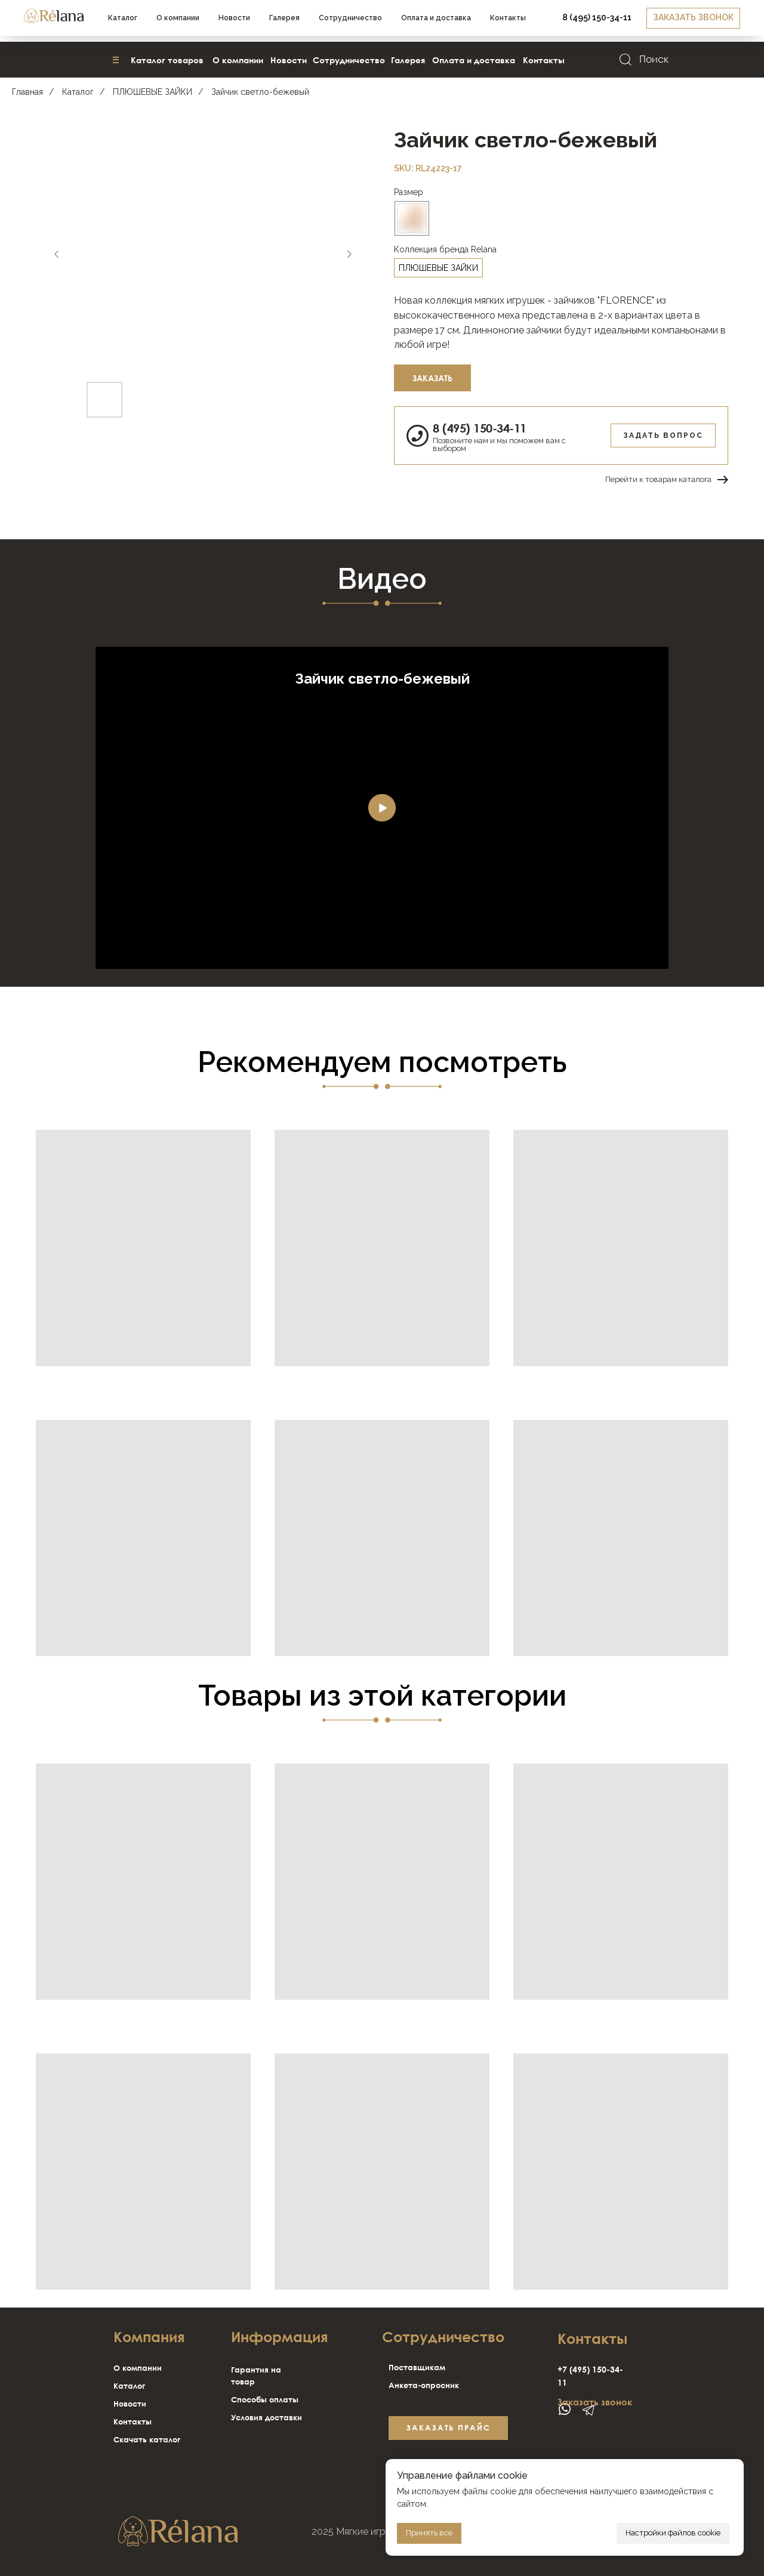  I want to click on Скачать каталог, so click(146, 2439).